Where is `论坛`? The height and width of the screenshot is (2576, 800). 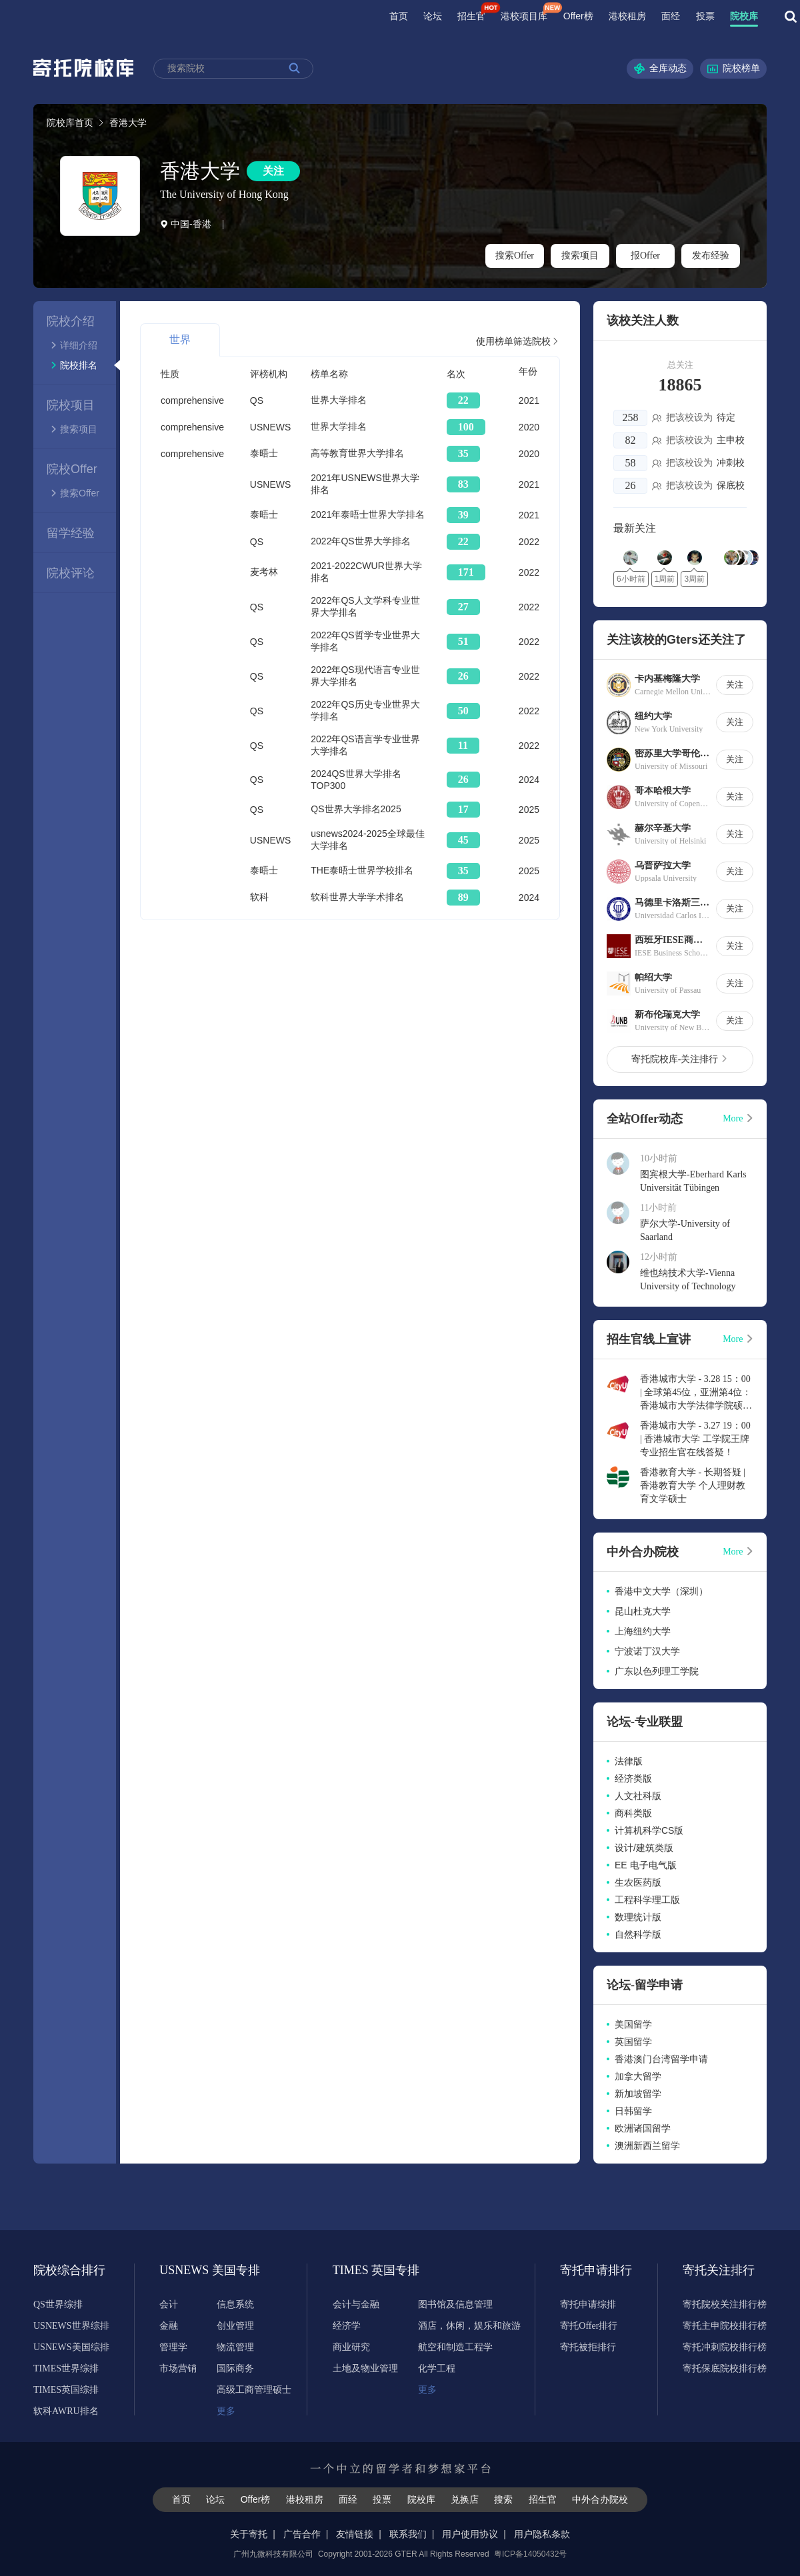 论坛 is located at coordinates (432, 16).